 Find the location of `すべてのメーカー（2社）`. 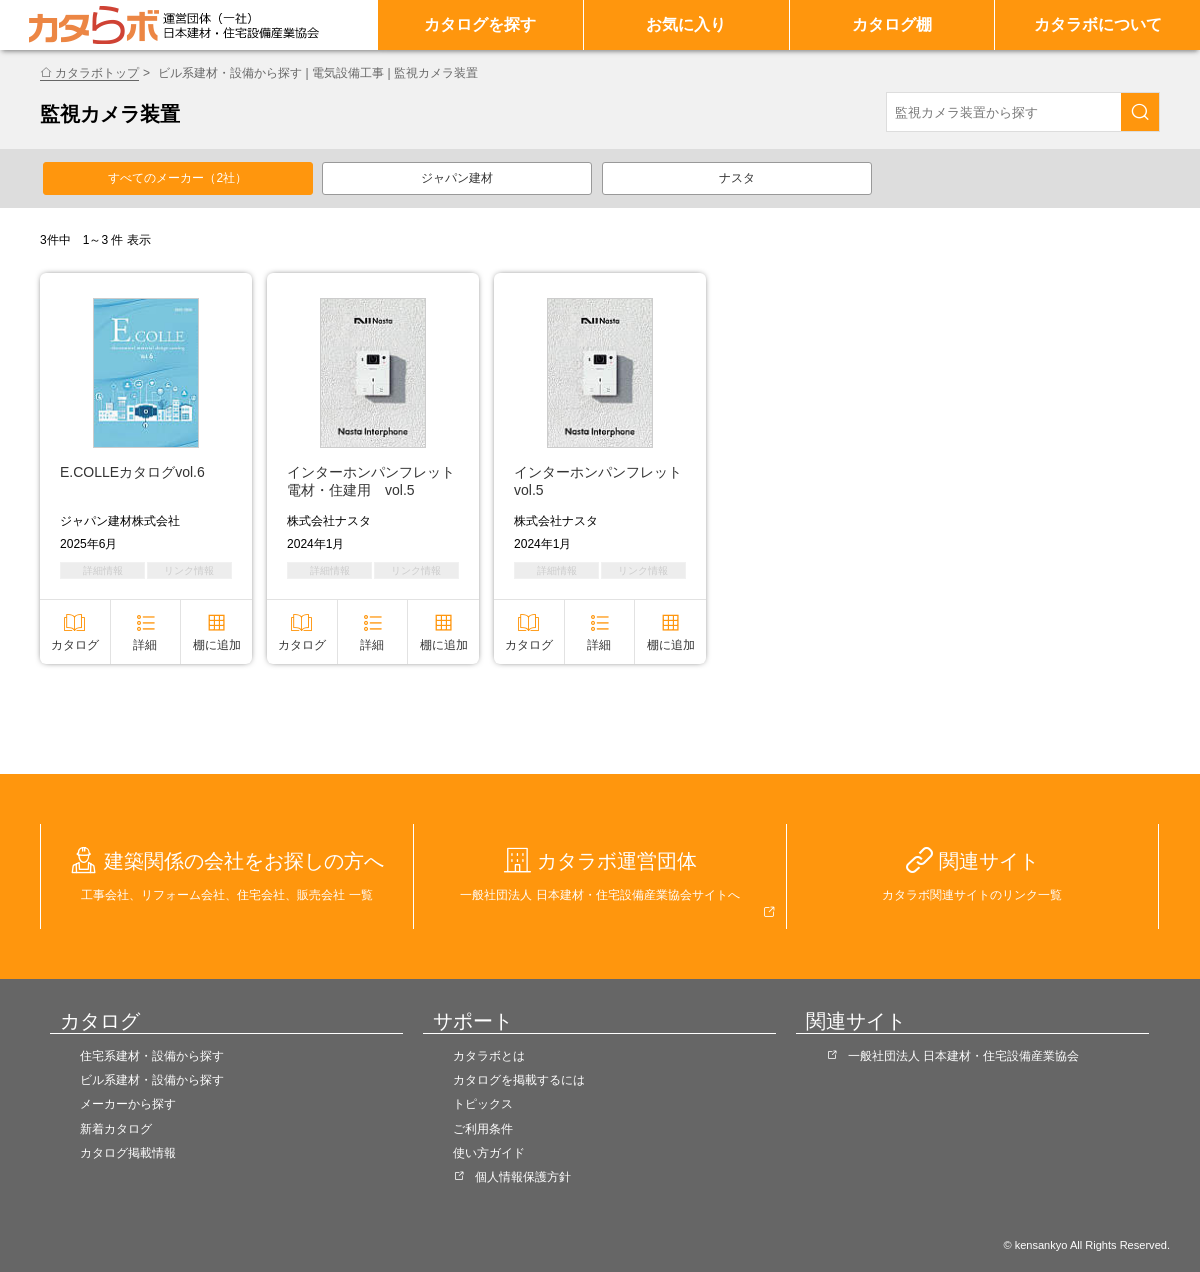

すべてのメーカー（2社） is located at coordinates (177, 178).